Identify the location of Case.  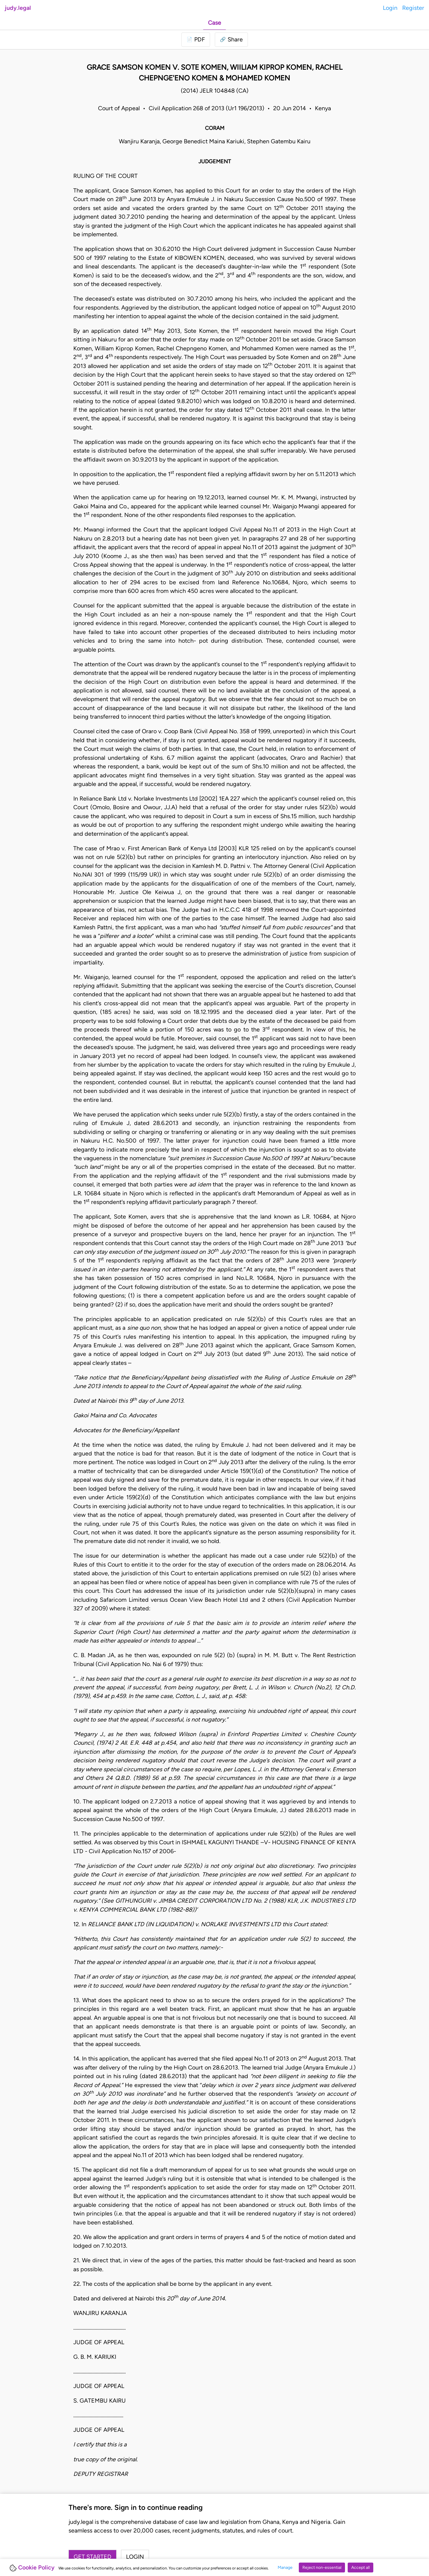
(214, 22).